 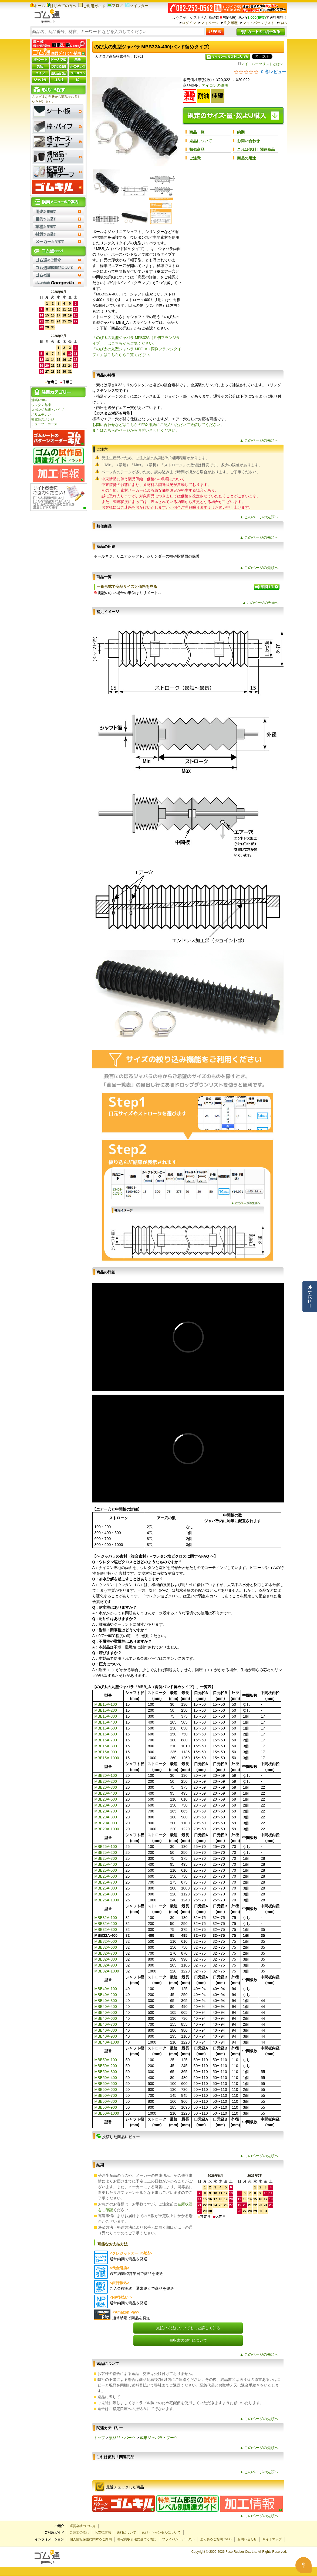 What do you see at coordinates (106, 1722) in the screenshot?
I see `MBB15A-400` at bounding box center [106, 1722].